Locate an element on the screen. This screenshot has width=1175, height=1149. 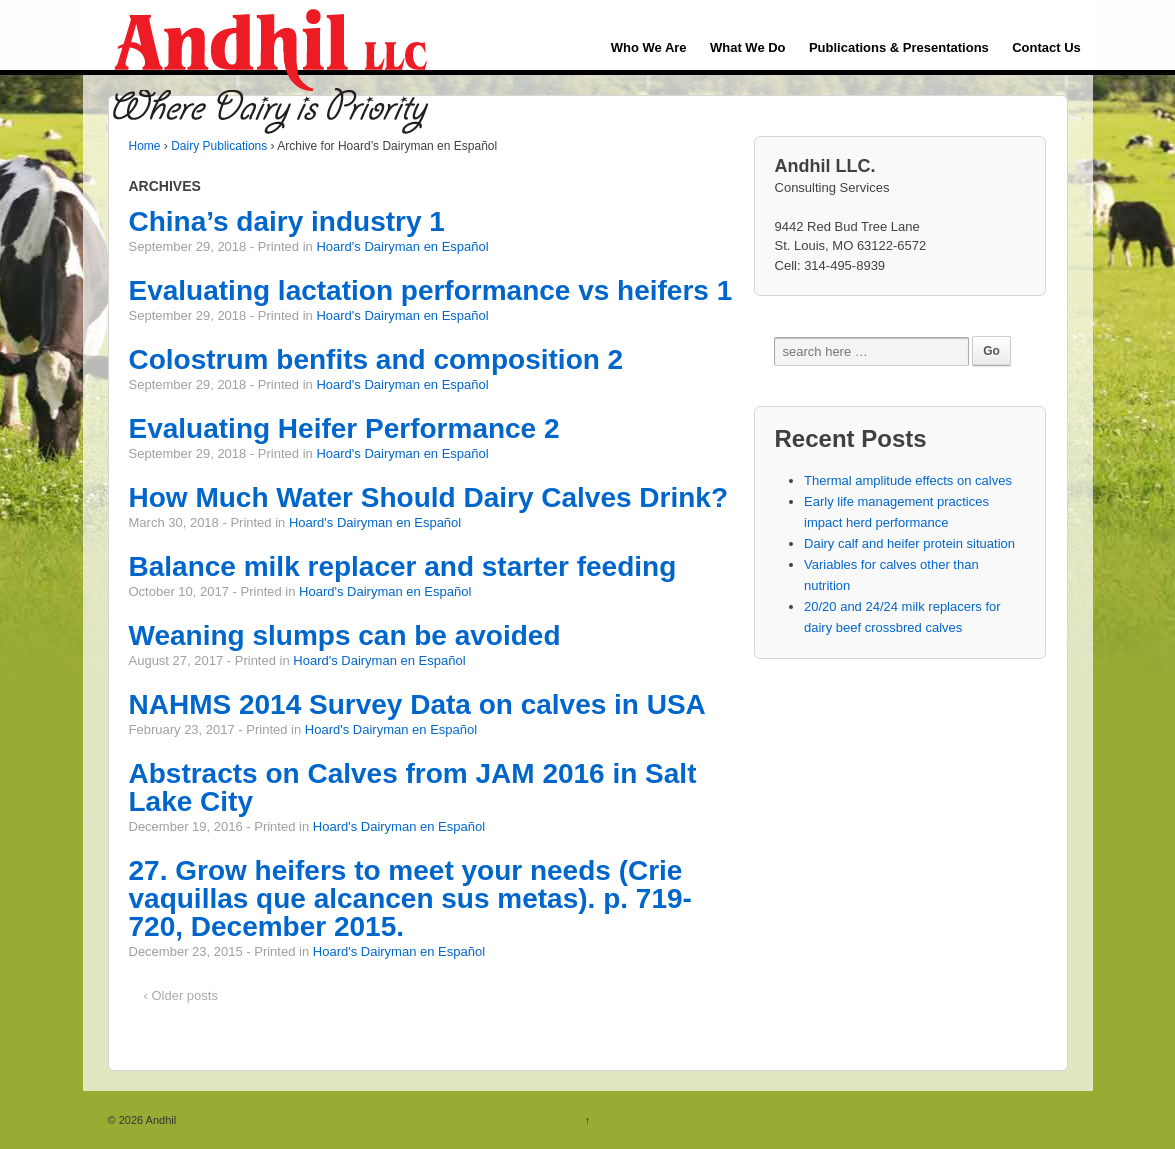
Andhil is located at coordinates (159, 1120).